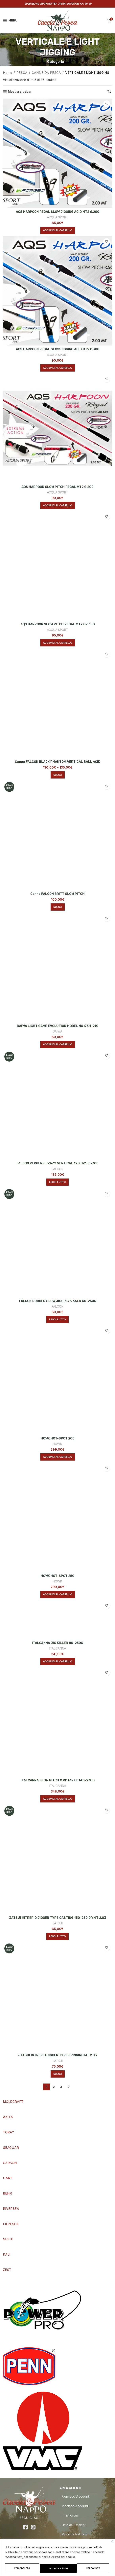 This screenshot has height=2576, width=115. I want to click on RIVERSEA, so click(11, 2163).